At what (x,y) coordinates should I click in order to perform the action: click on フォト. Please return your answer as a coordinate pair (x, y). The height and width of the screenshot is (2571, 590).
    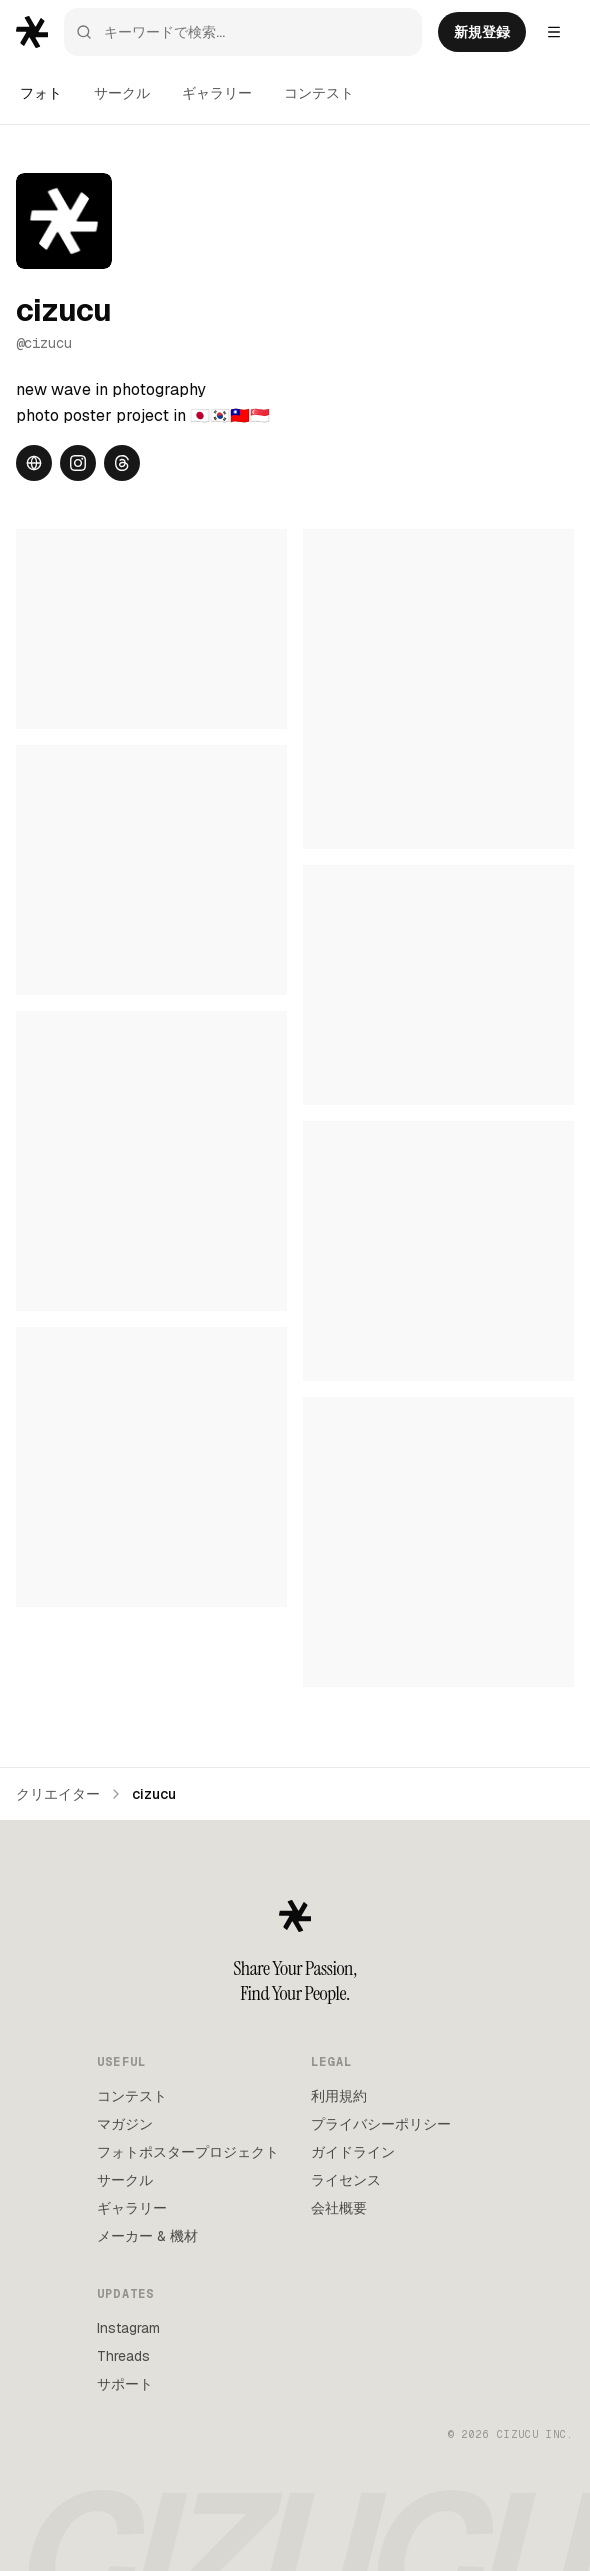
    Looking at the image, I should click on (41, 93).